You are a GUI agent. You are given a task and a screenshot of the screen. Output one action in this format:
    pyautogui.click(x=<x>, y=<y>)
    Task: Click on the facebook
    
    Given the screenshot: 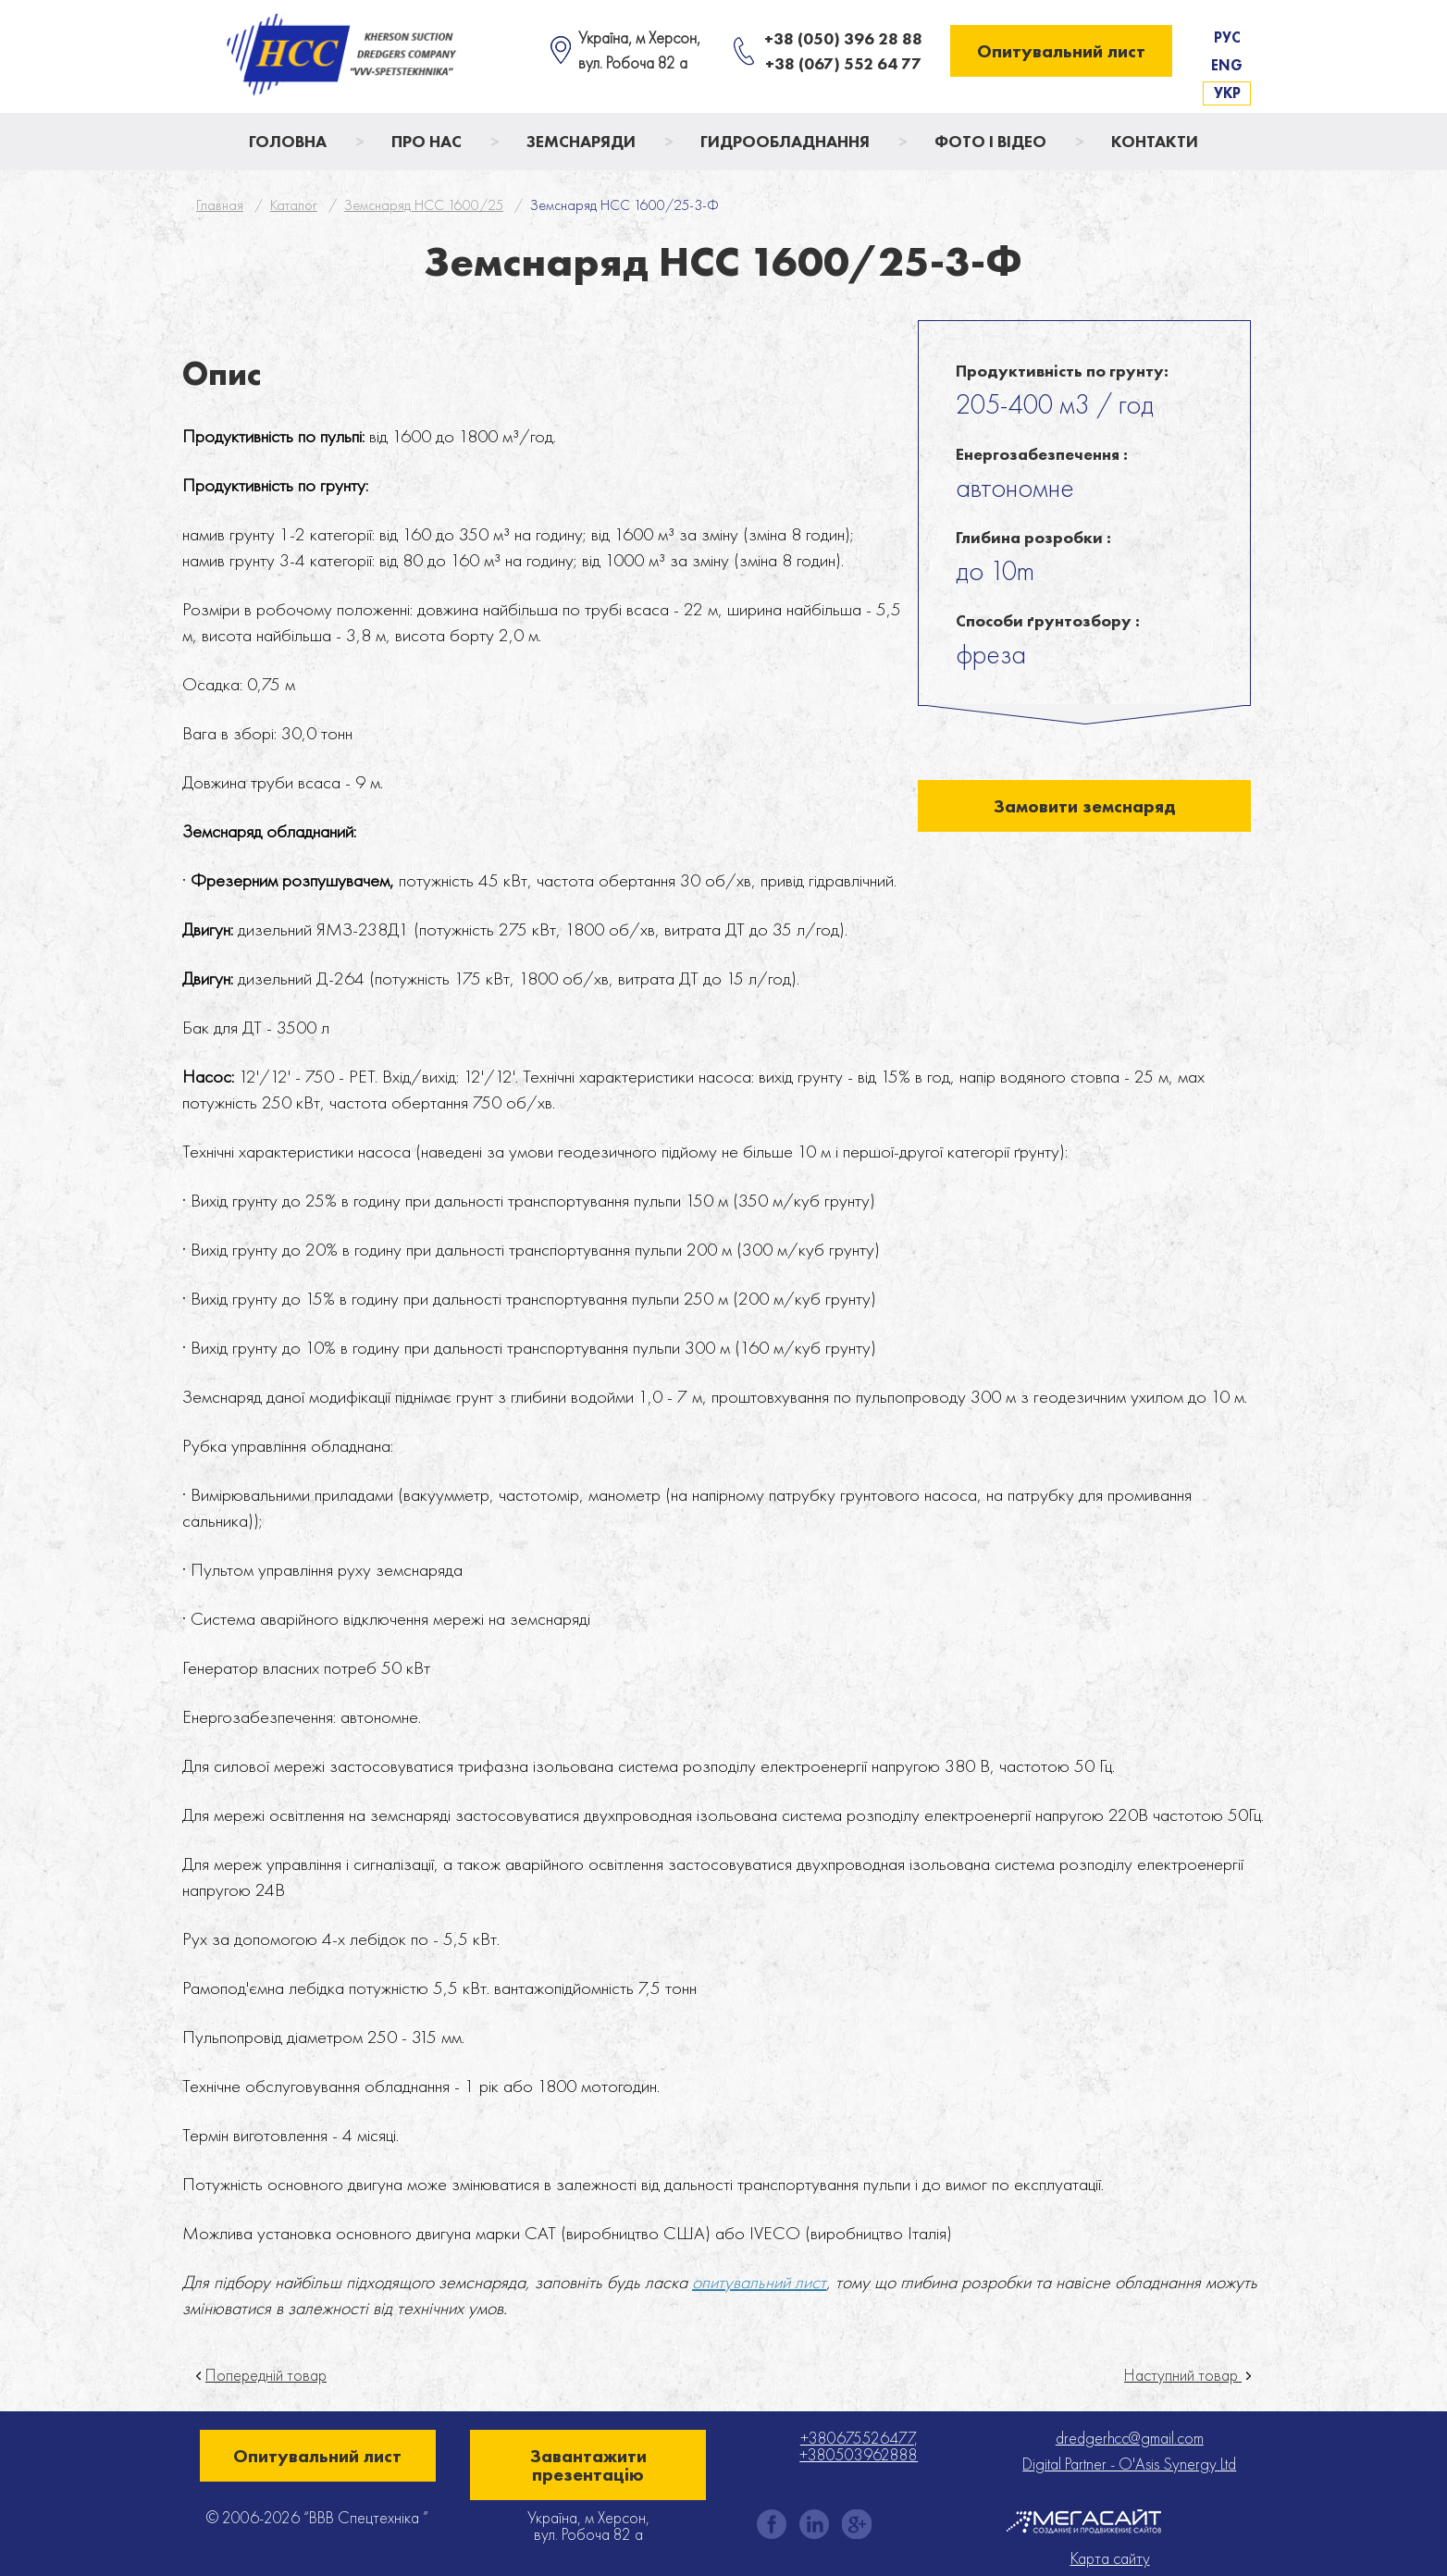 What is the action you would take?
    pyautogui.click(x=771, y=2524)
    